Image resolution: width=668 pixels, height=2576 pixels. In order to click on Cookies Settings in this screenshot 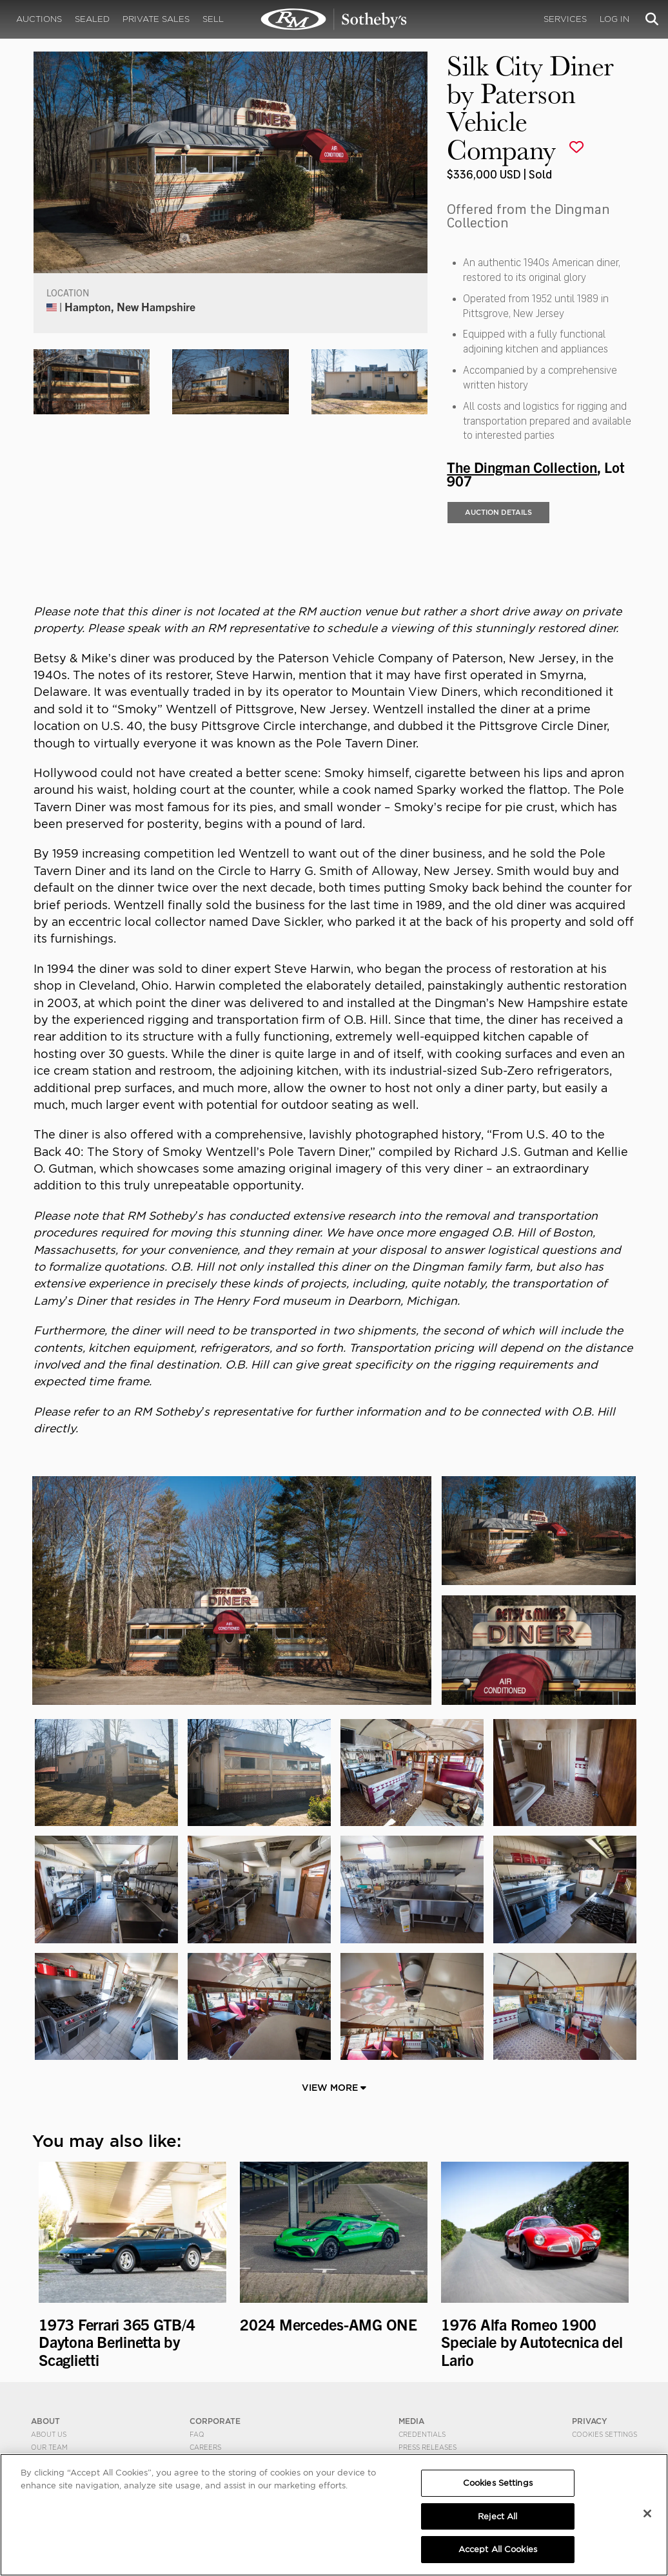, I will do `click(604, 2434)`.